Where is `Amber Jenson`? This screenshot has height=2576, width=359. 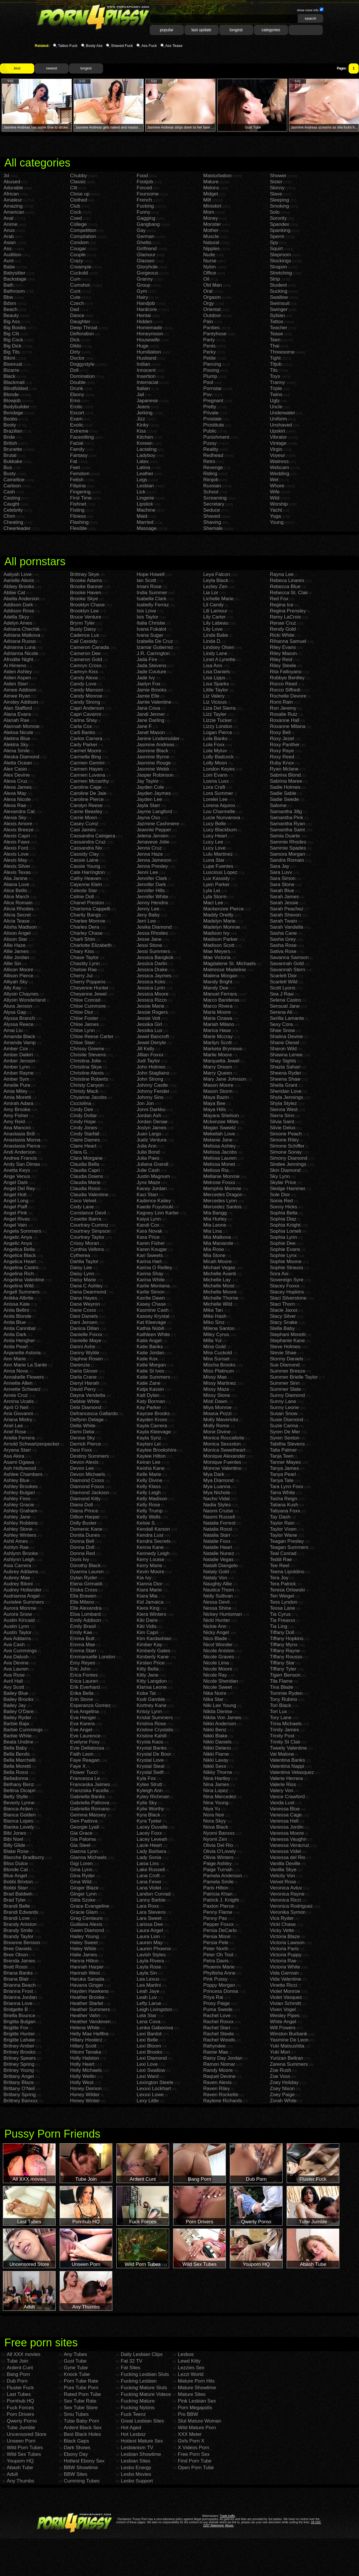 Amber Jenson is located at coordinates (19, 1061).